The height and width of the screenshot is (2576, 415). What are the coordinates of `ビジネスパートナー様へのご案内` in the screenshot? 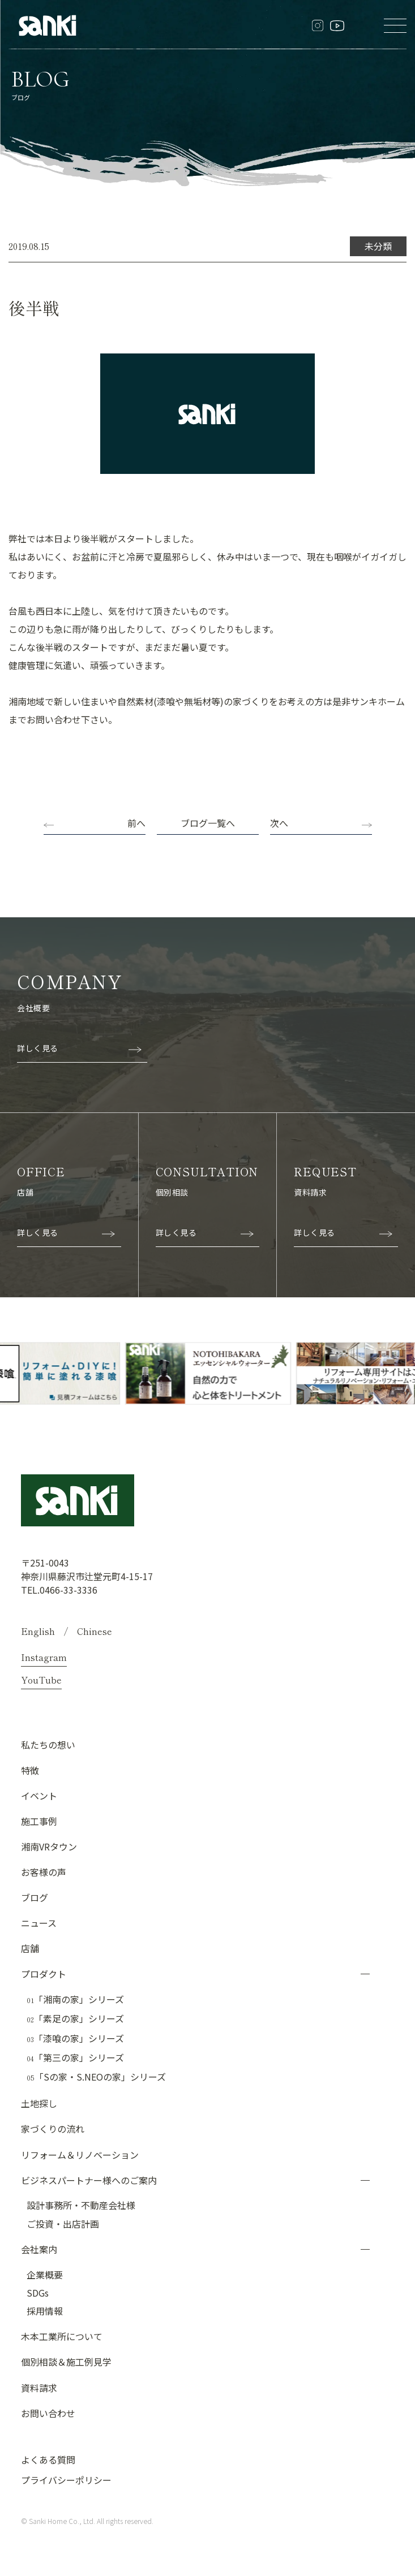 It's located at (89, 2179).